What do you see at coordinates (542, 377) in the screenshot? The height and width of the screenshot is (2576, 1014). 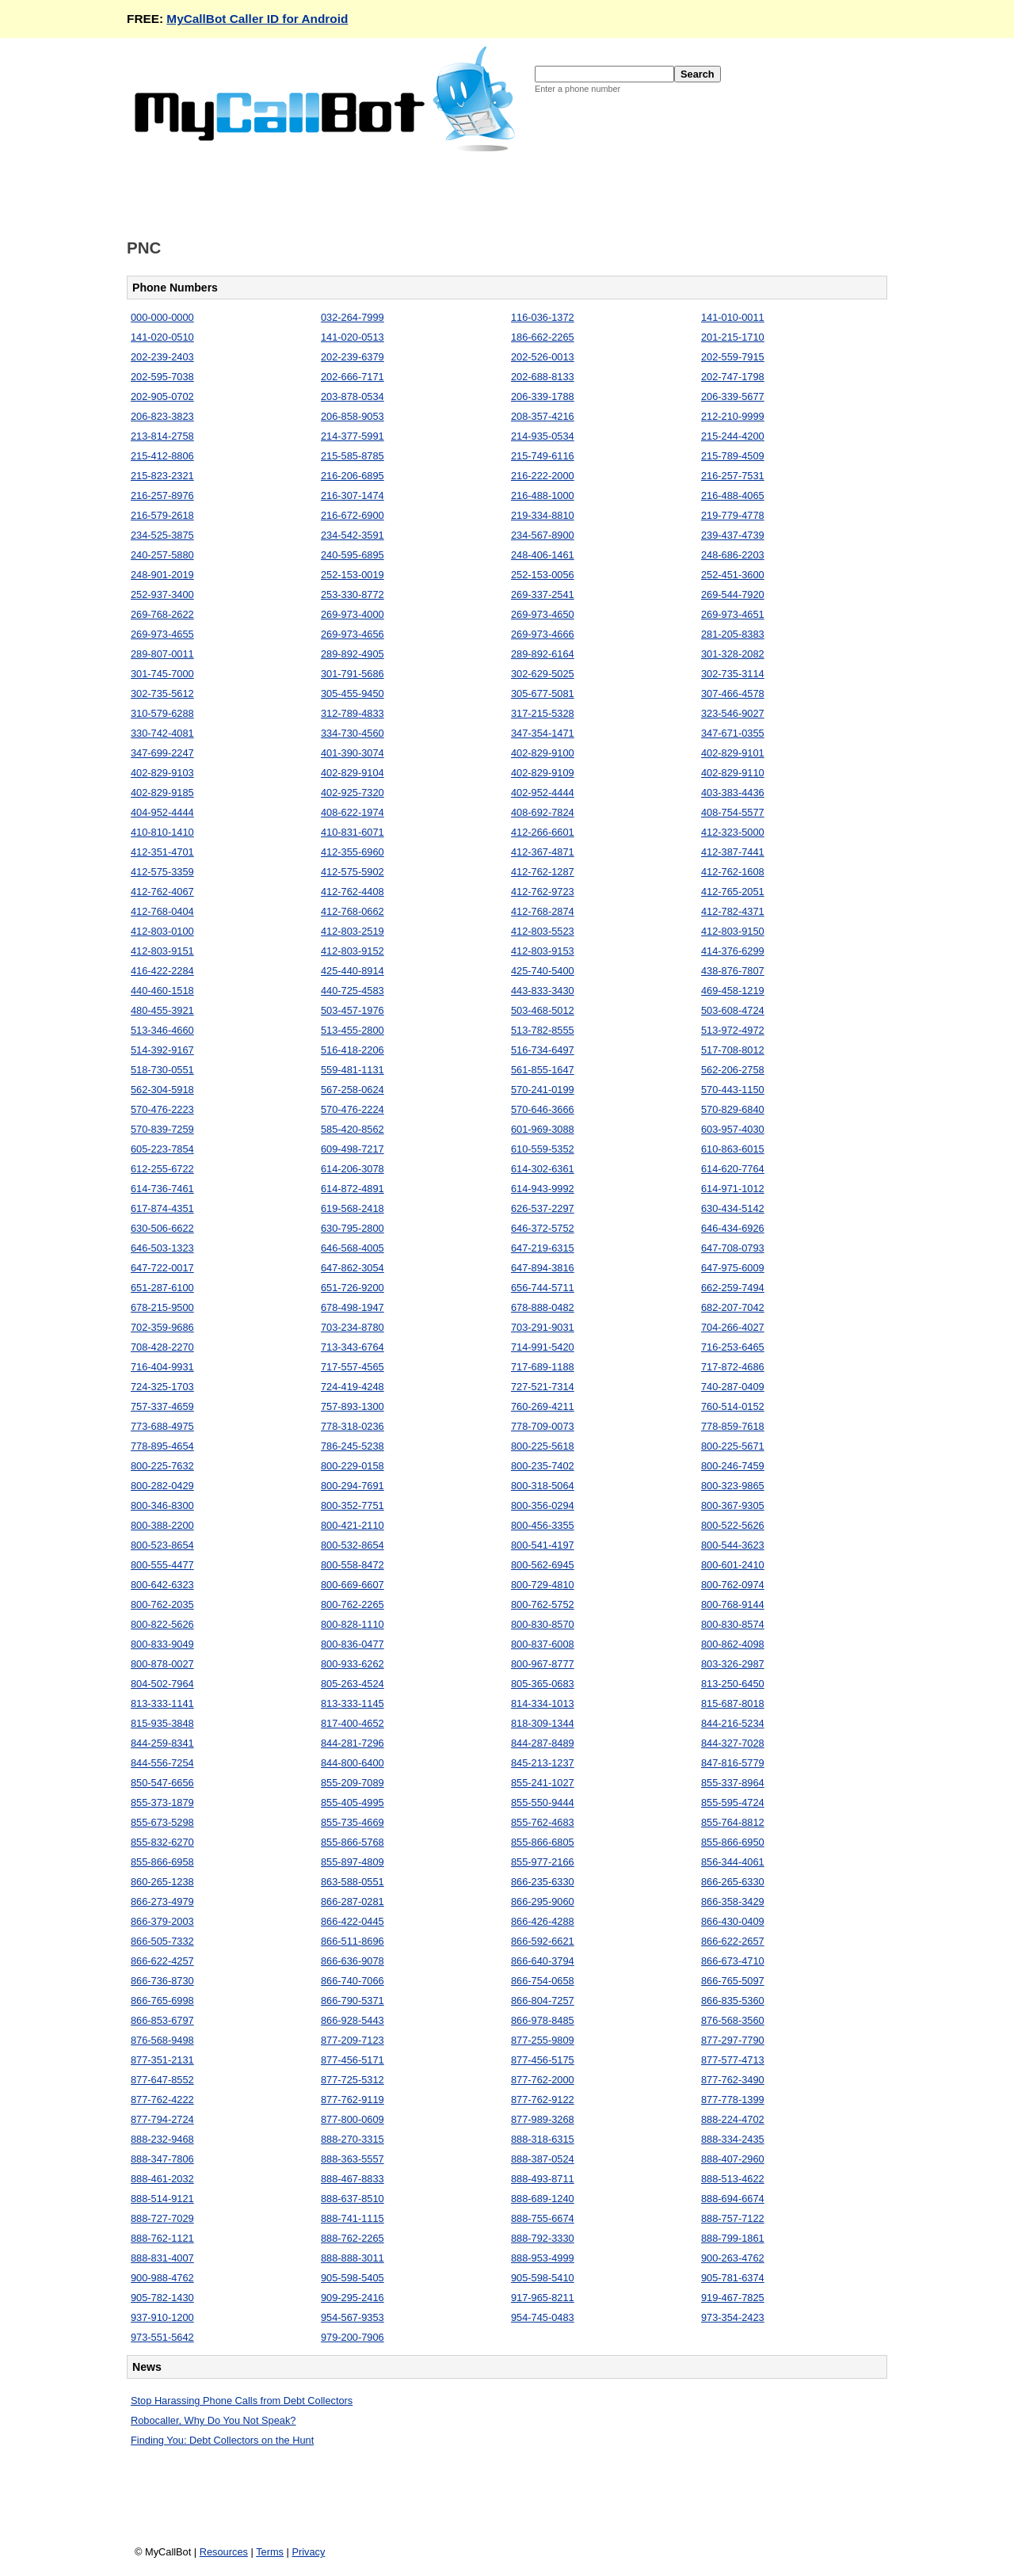 I see `202-688-8133` at bounding box center [542, 377].